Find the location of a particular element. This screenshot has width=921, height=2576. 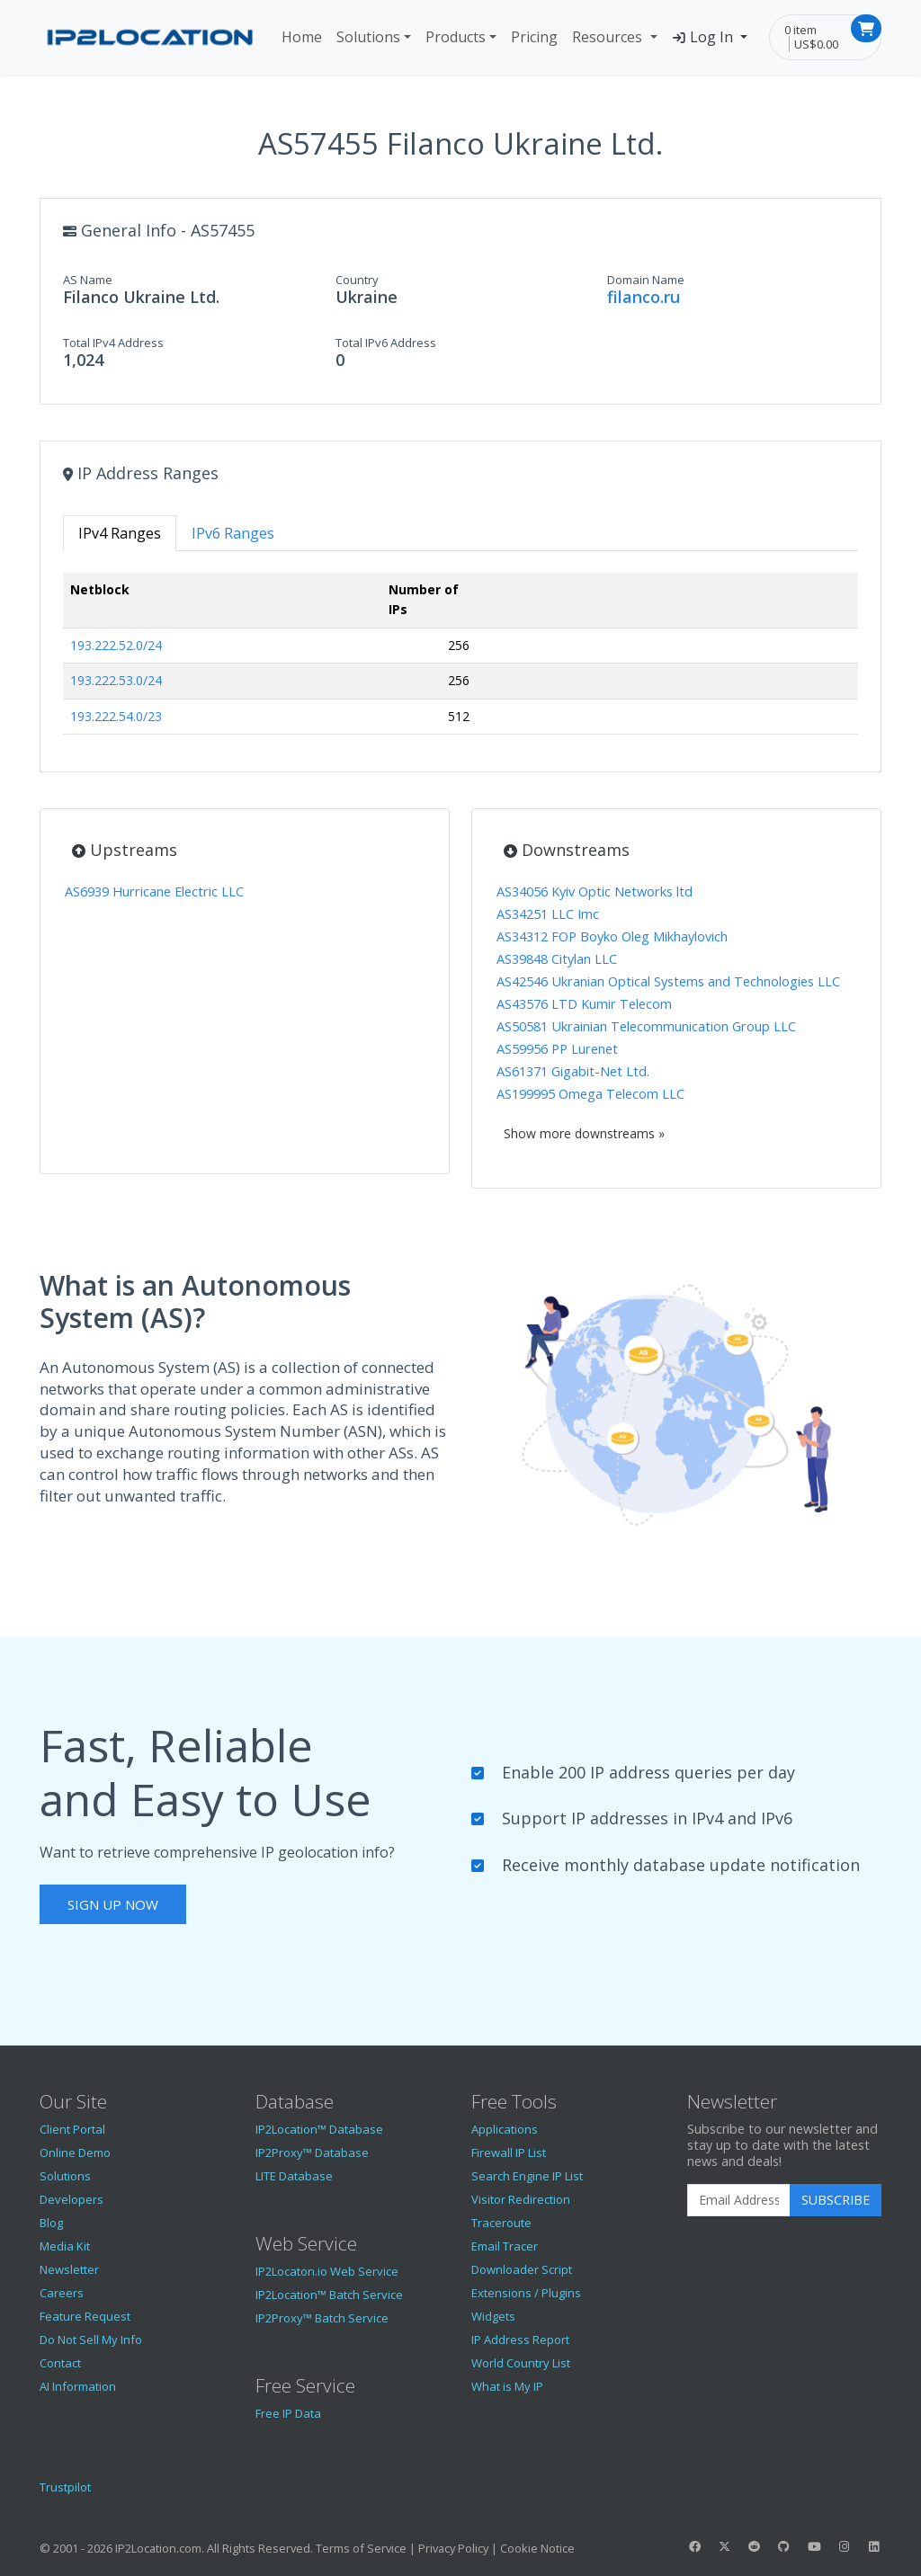

Cookie Notice is located at coordinates (537, 2548).